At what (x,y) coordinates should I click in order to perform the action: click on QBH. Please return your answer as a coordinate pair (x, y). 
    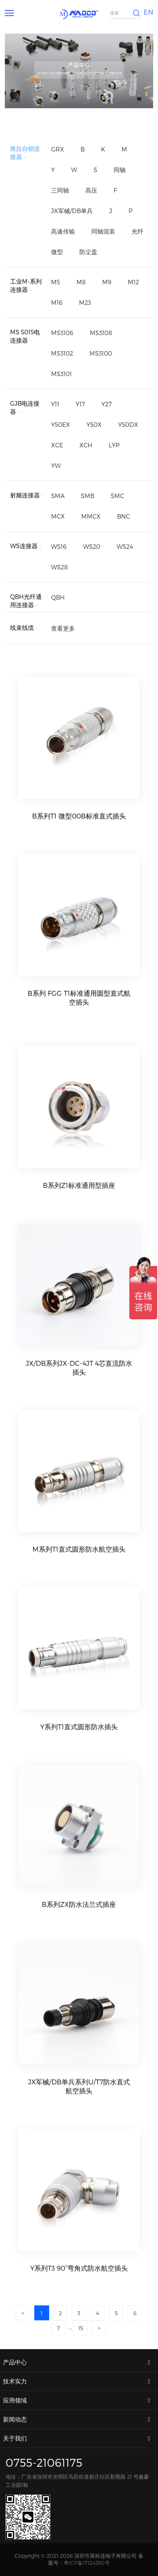
    Looking at the image, I should click on (58, 597).